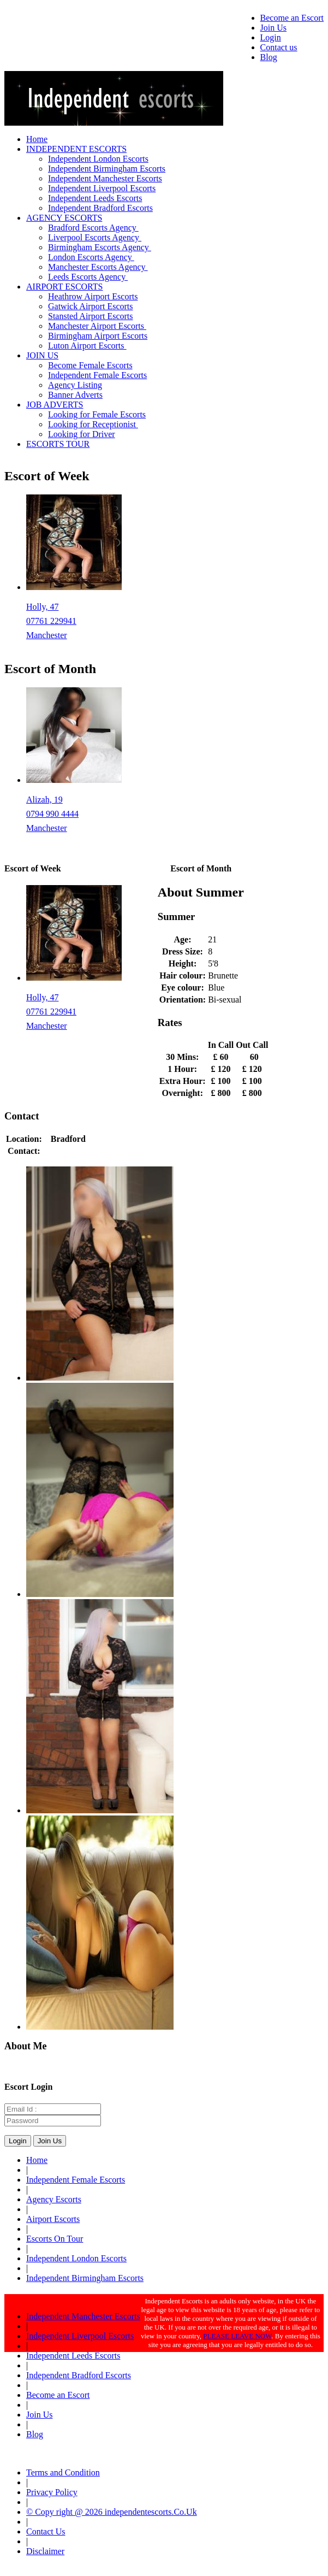 This screenshot has height=2576, width=328. I want to click on Home, so click(36, 139).